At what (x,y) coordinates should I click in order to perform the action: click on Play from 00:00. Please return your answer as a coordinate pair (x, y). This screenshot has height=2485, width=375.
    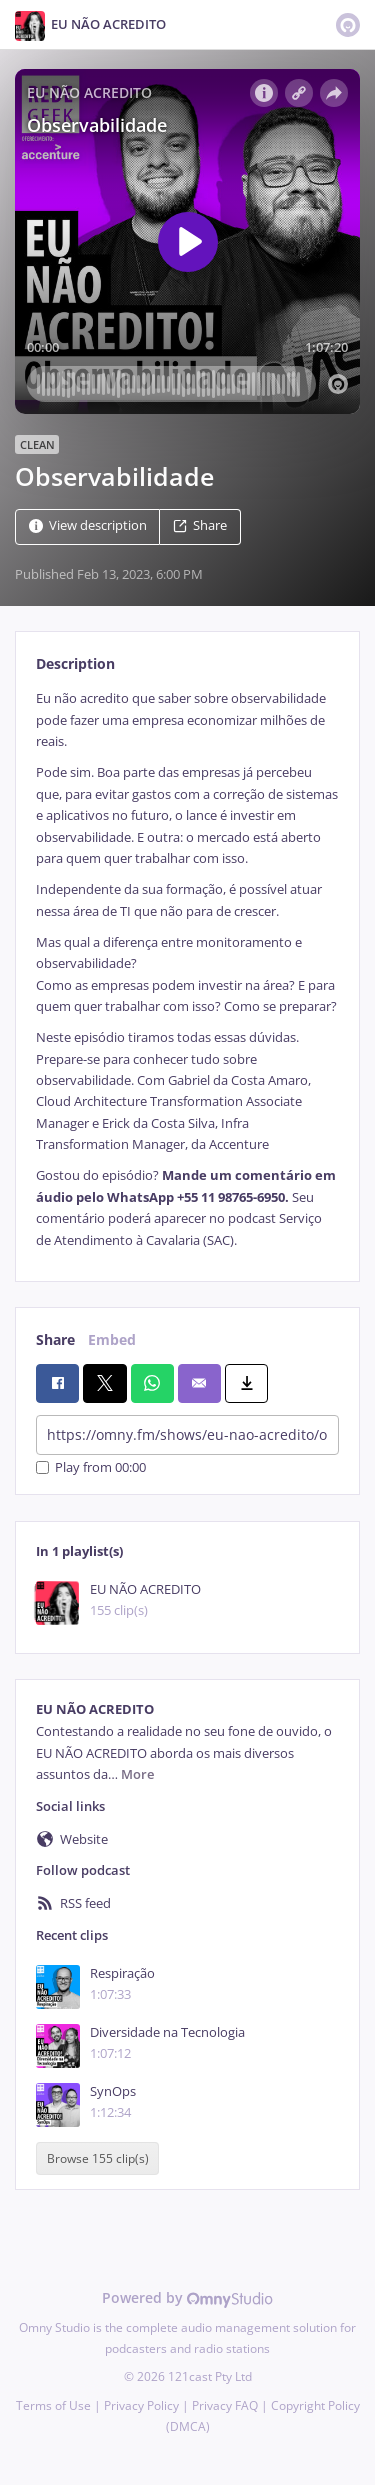
    Looking at the image, I should click on (91, 1467).